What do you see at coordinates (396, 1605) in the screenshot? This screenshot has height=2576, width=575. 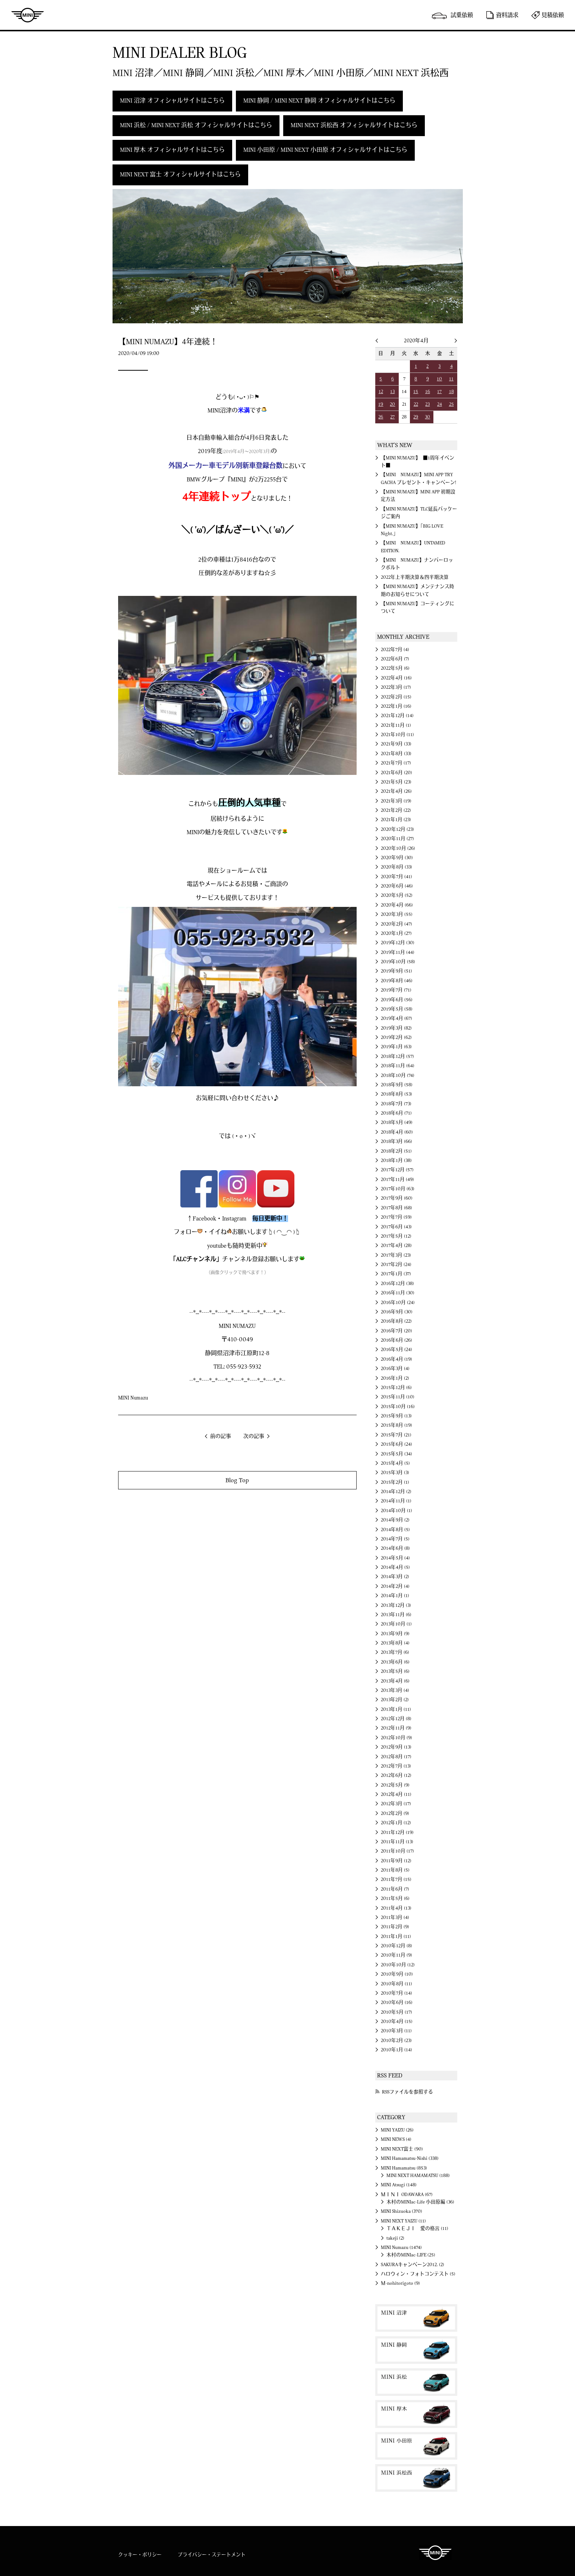 I see `2013年12月 (3)` at bounding box center [396, 1605].